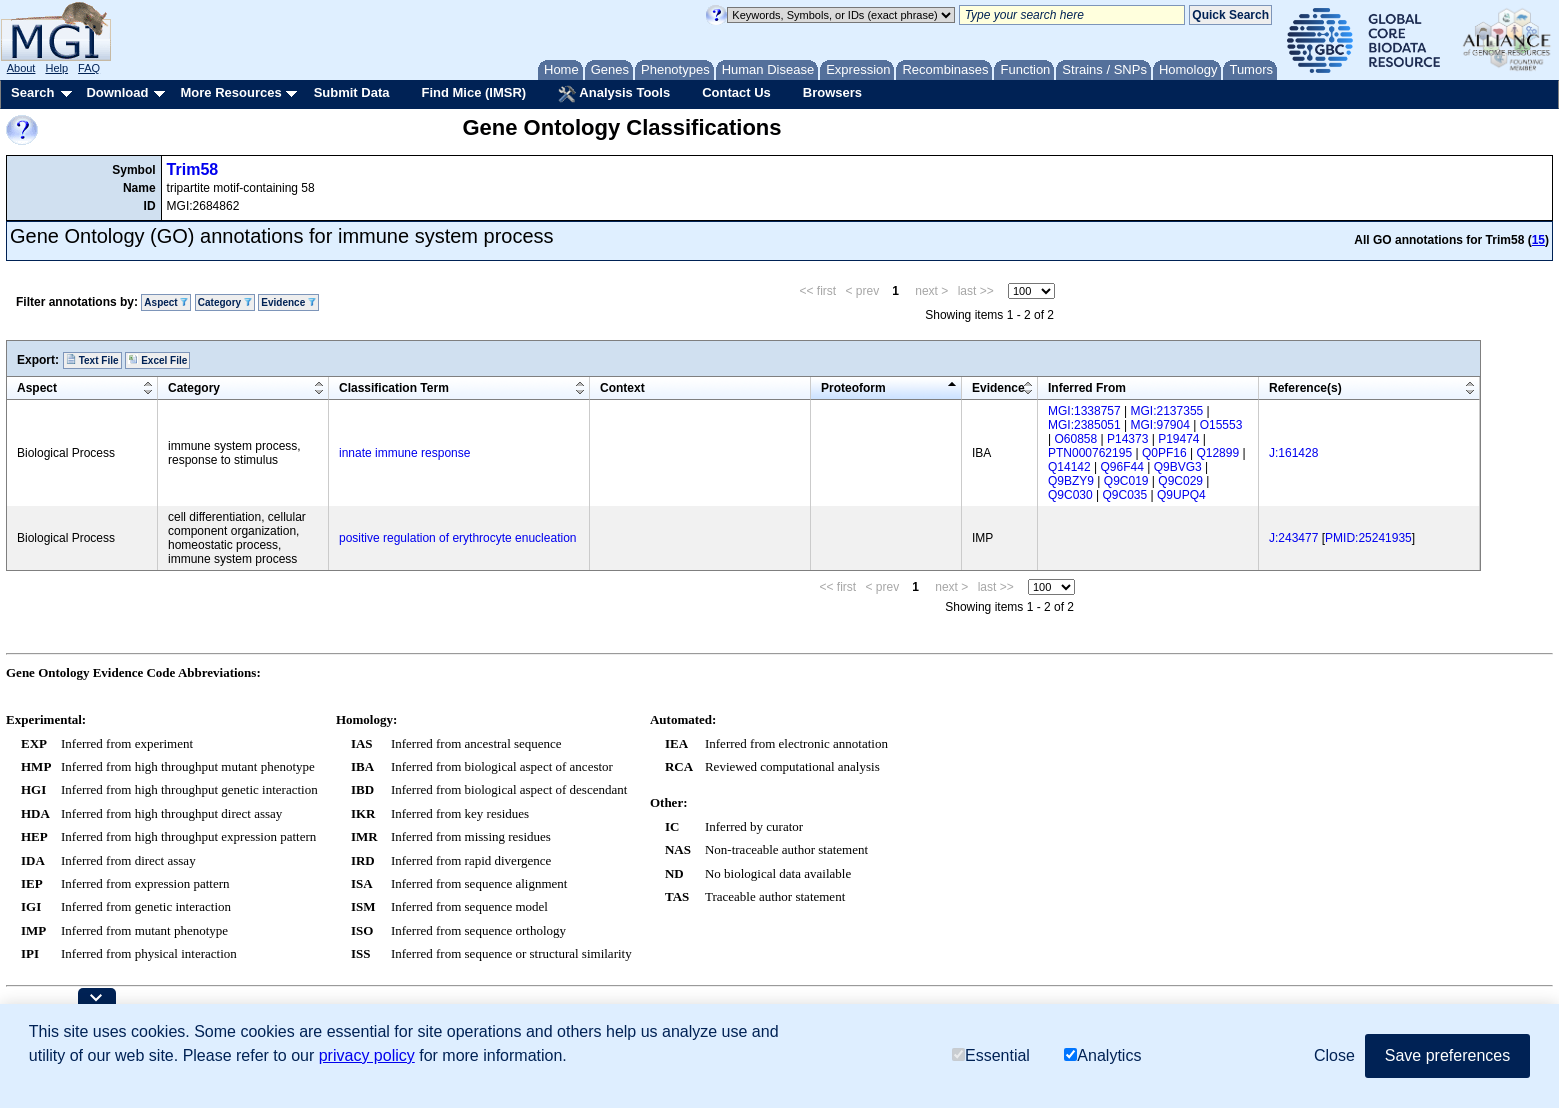  What do you see at coordinates (1293, 453) in the screenshot?
I see `J:161428` at bounding box center [1293, 453].